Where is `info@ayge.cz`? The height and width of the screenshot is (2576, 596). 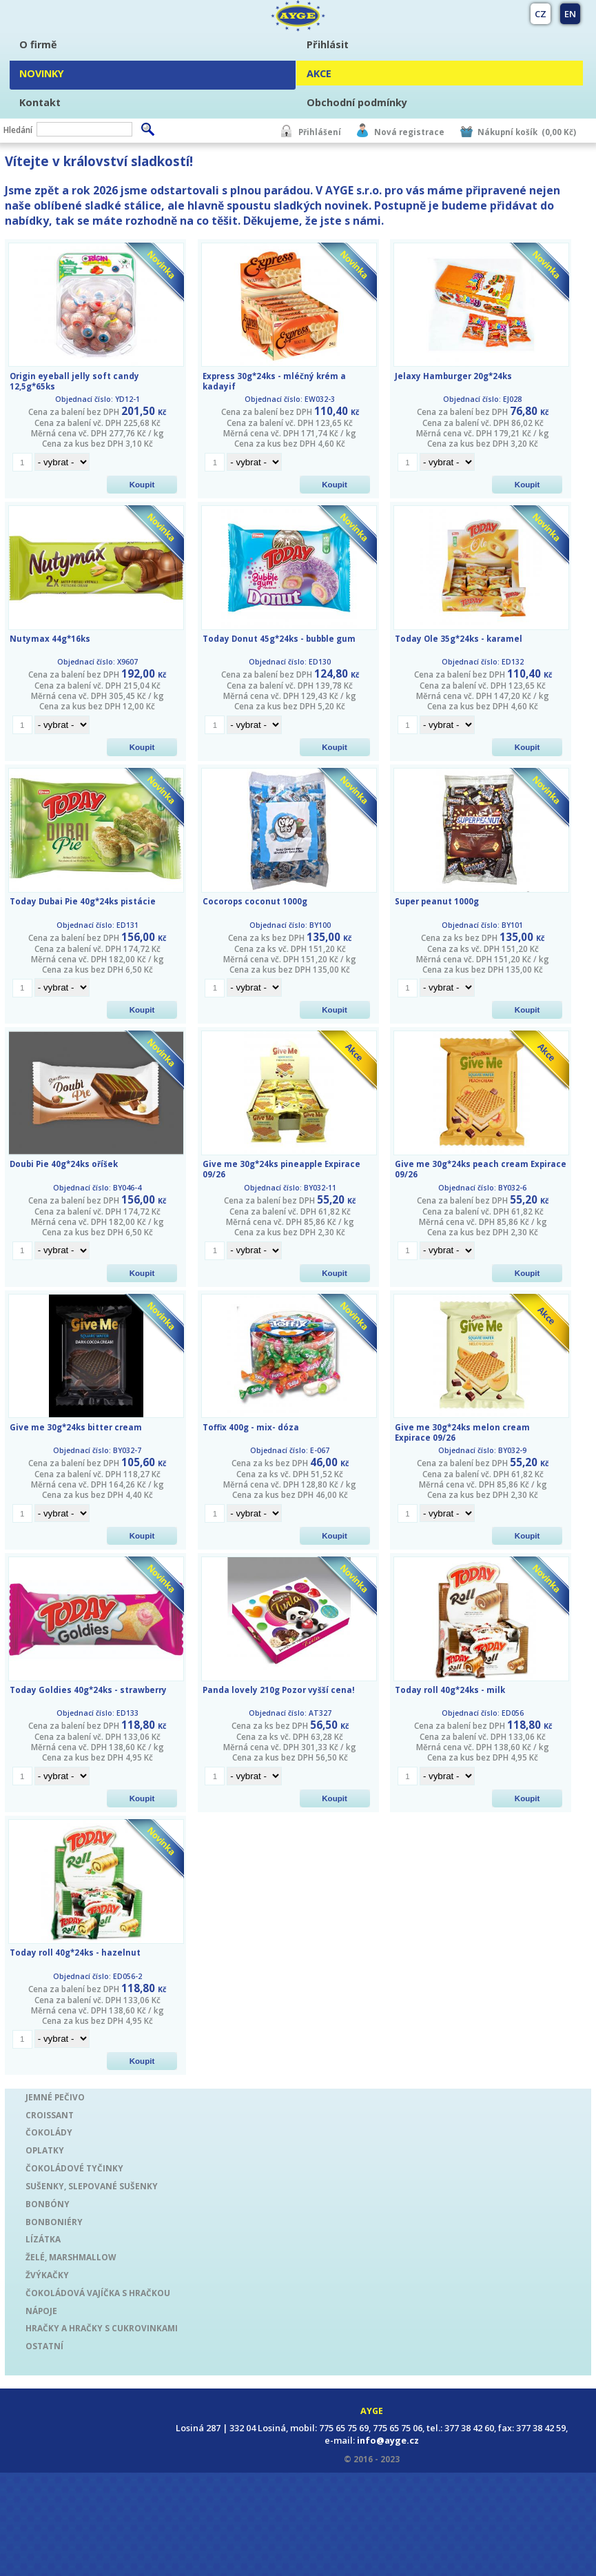
info@ayge.cz is located at coordinates (388, 2440).